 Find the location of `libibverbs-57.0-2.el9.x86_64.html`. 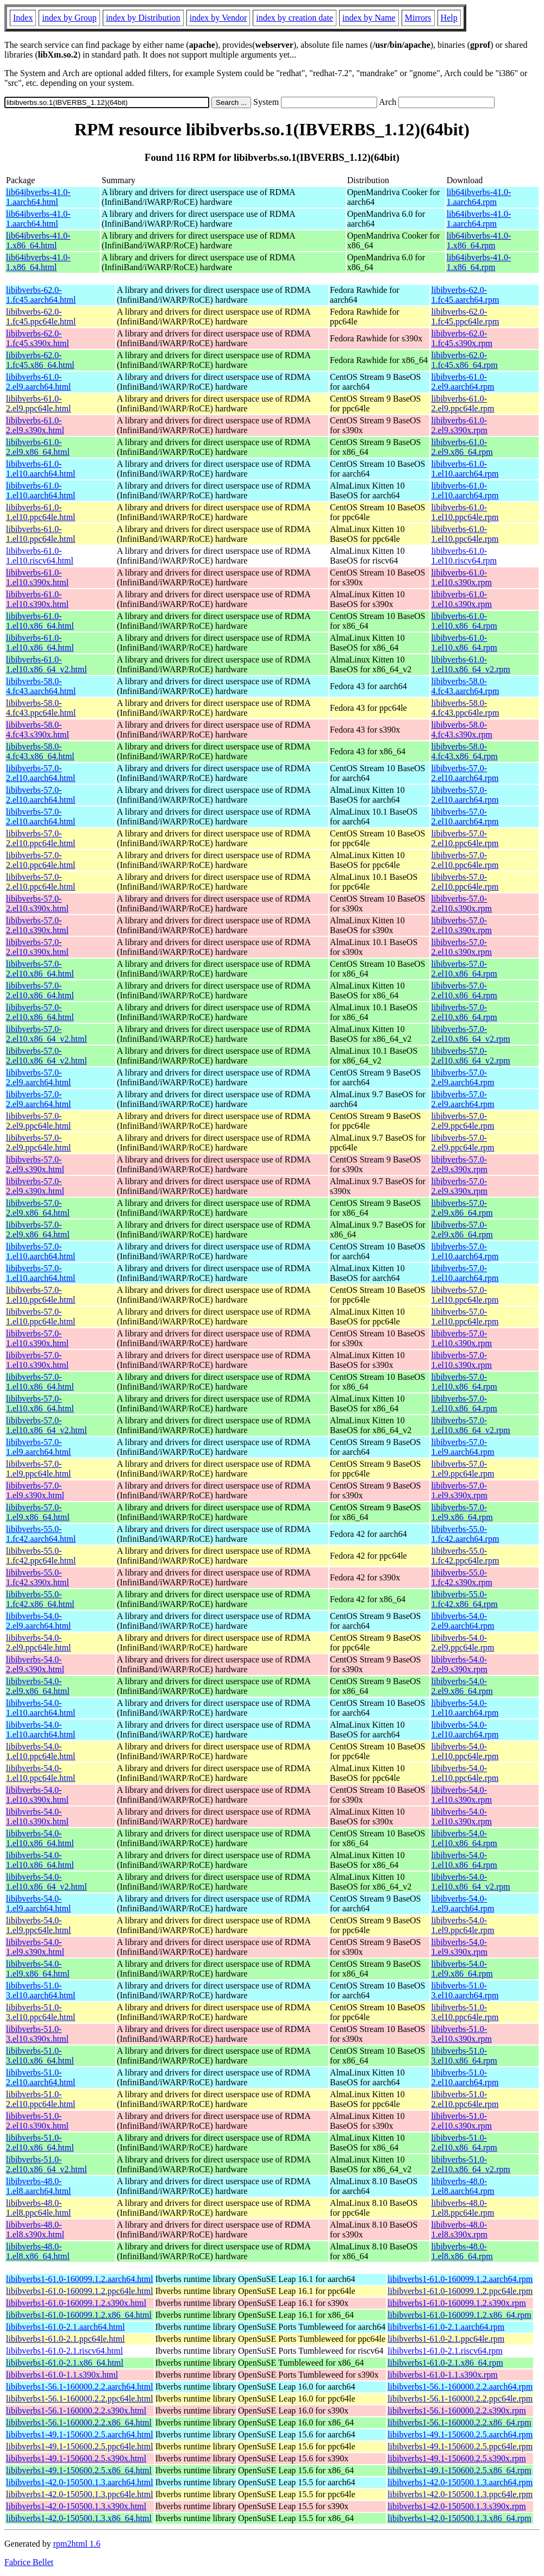

libibverbs-57.0-2.el9.x86_64.html is located at coordinates (38, 1207).